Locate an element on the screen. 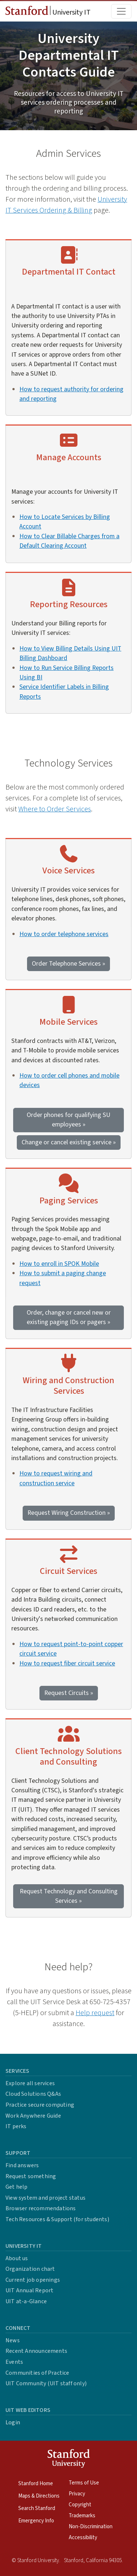  How to Clear Billable Charges from a Default Clearing Account is located at coordinates (69, 541).